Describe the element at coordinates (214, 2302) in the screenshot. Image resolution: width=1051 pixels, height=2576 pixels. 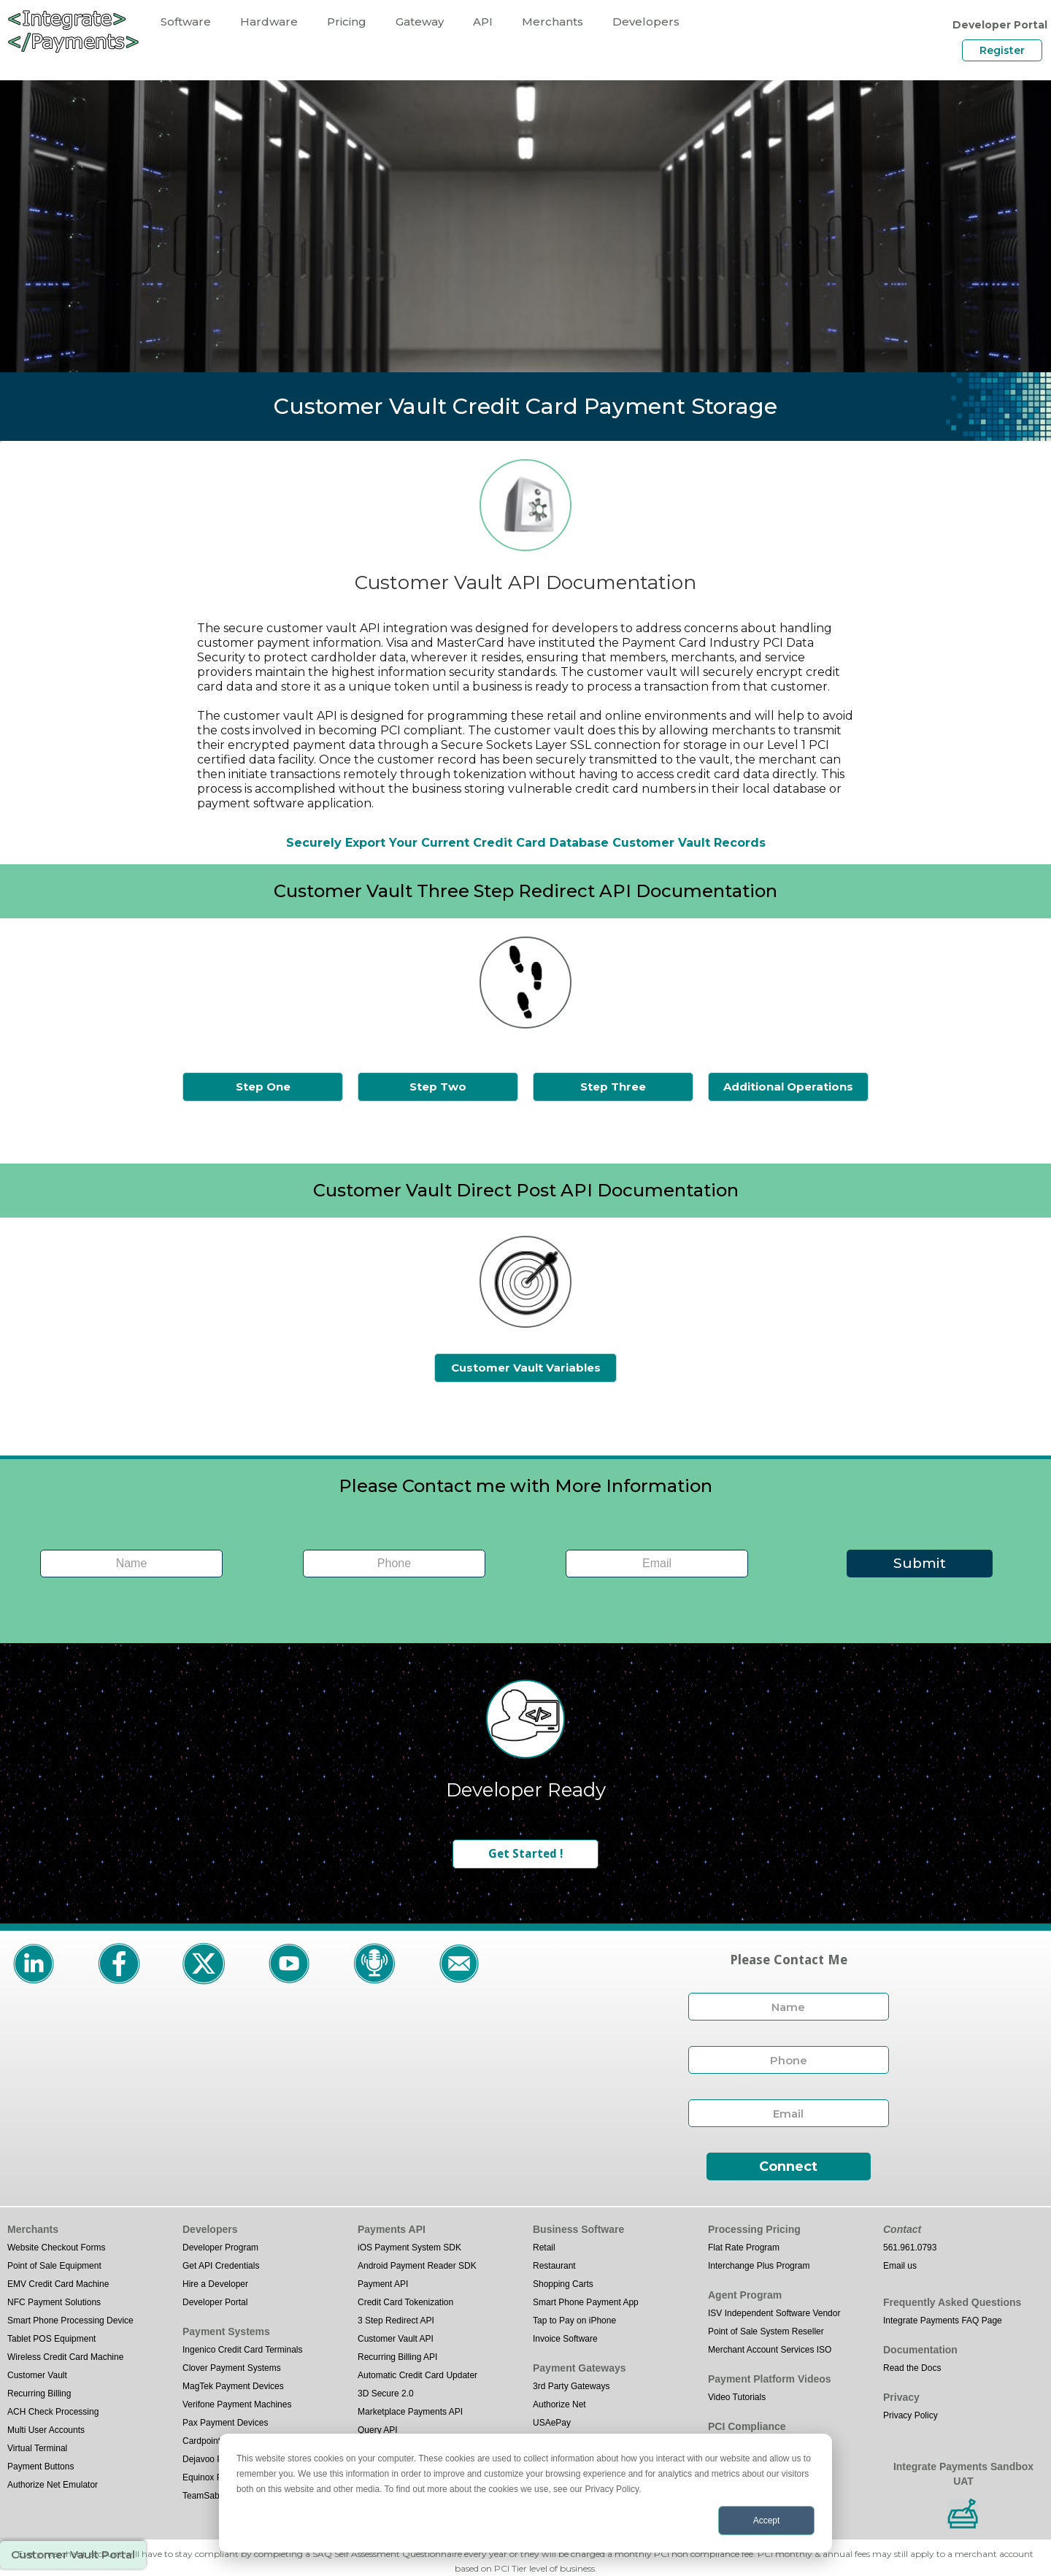
I see `Developer Portal` at that location.